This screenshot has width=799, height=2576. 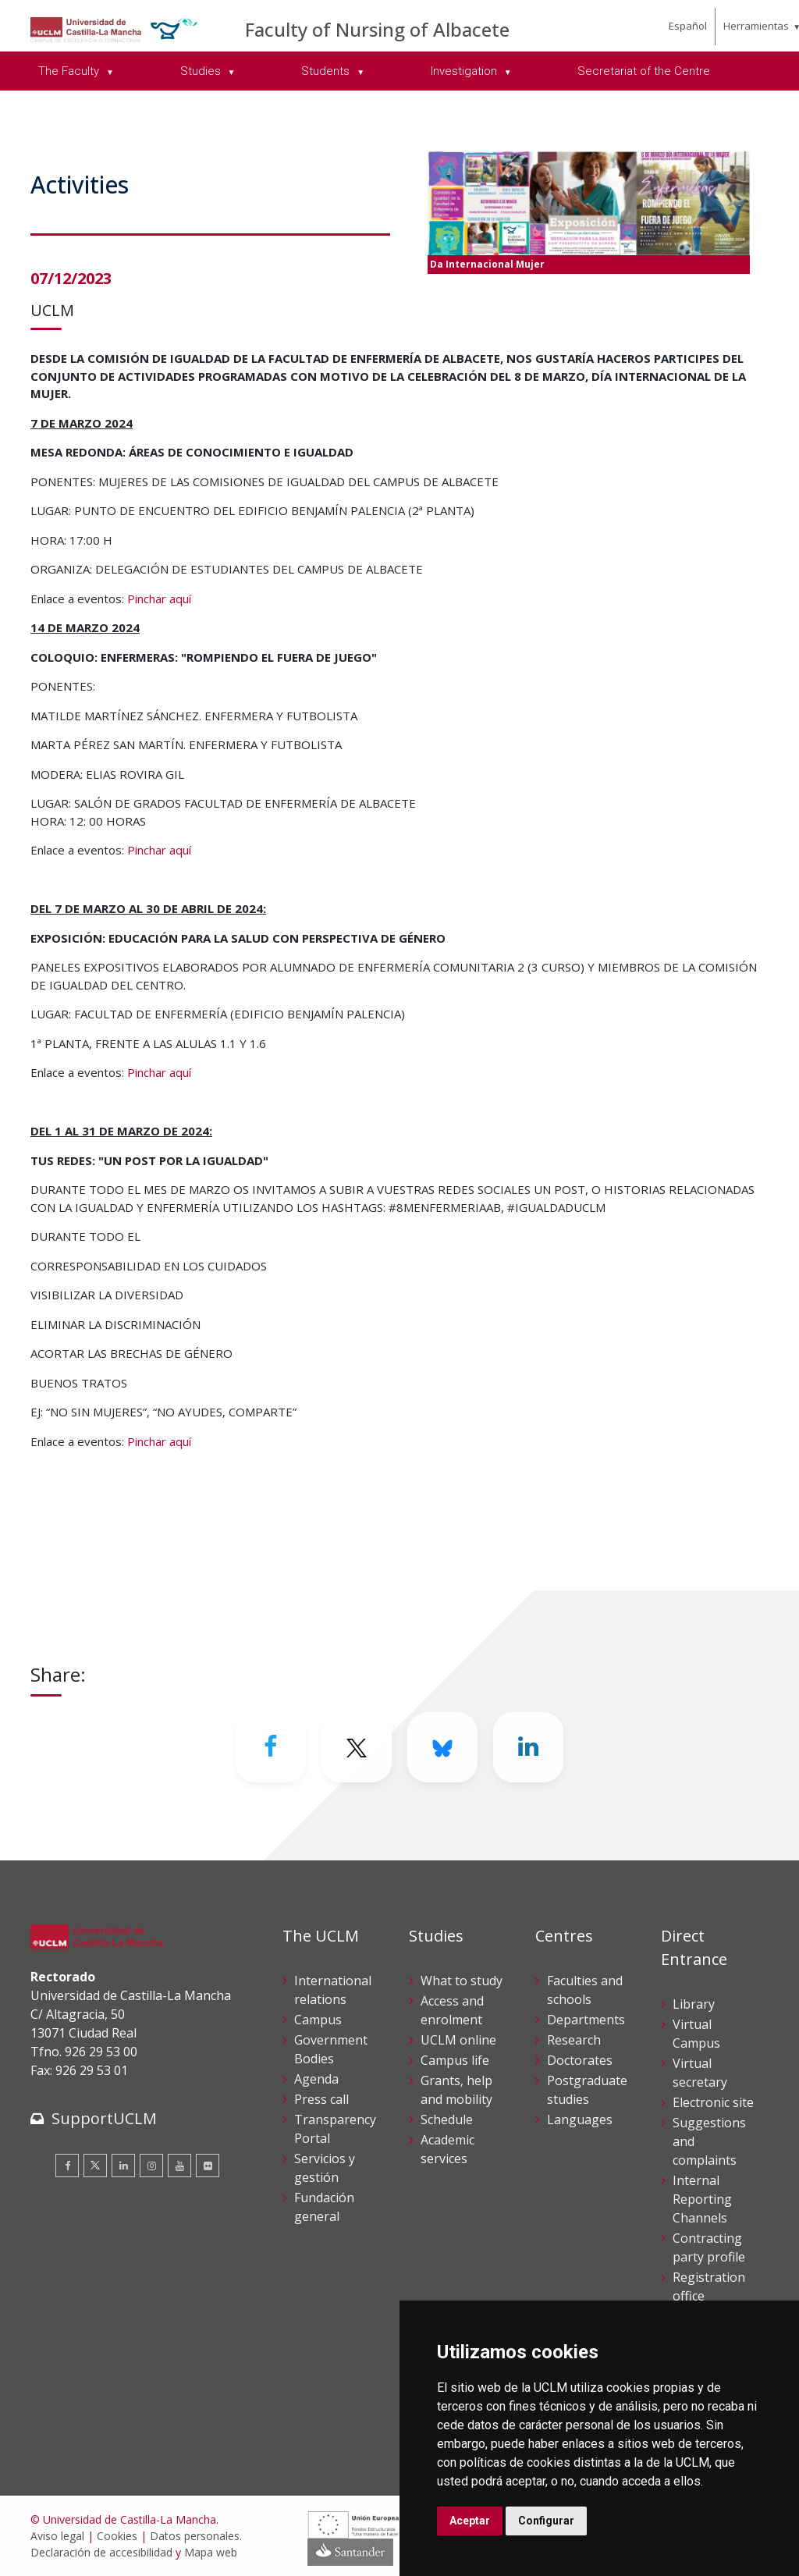 I want to click on Languages, so click(x=580, y=2119).